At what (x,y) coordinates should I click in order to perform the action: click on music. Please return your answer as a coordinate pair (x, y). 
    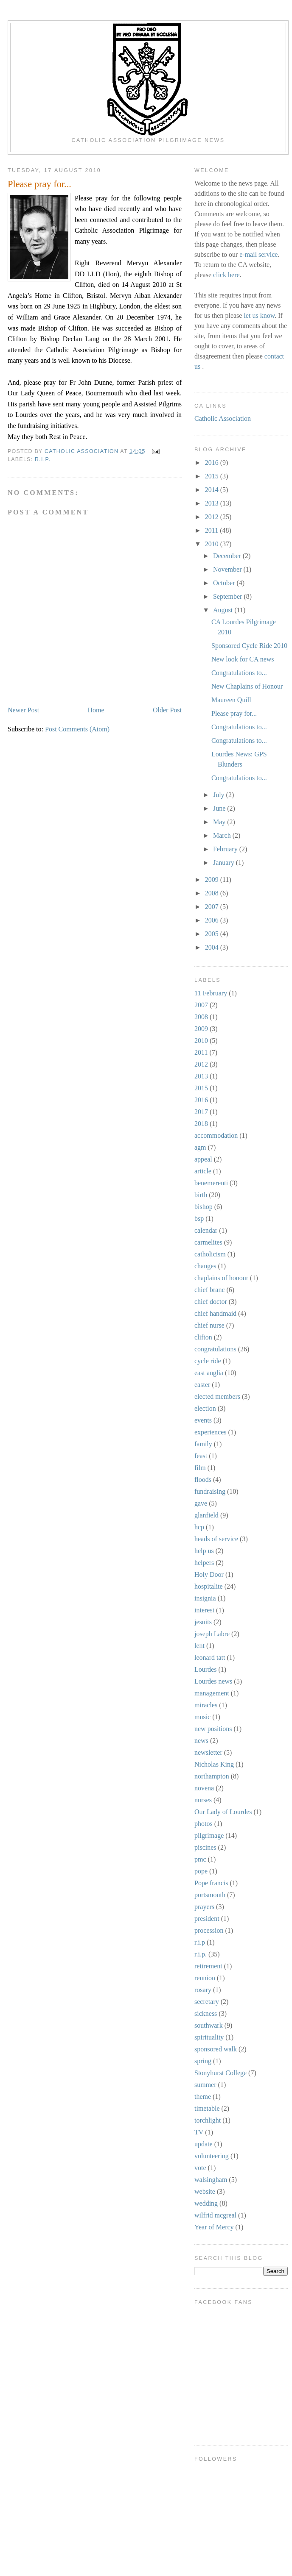
    Looking at the image, I should click on (202, 1716).